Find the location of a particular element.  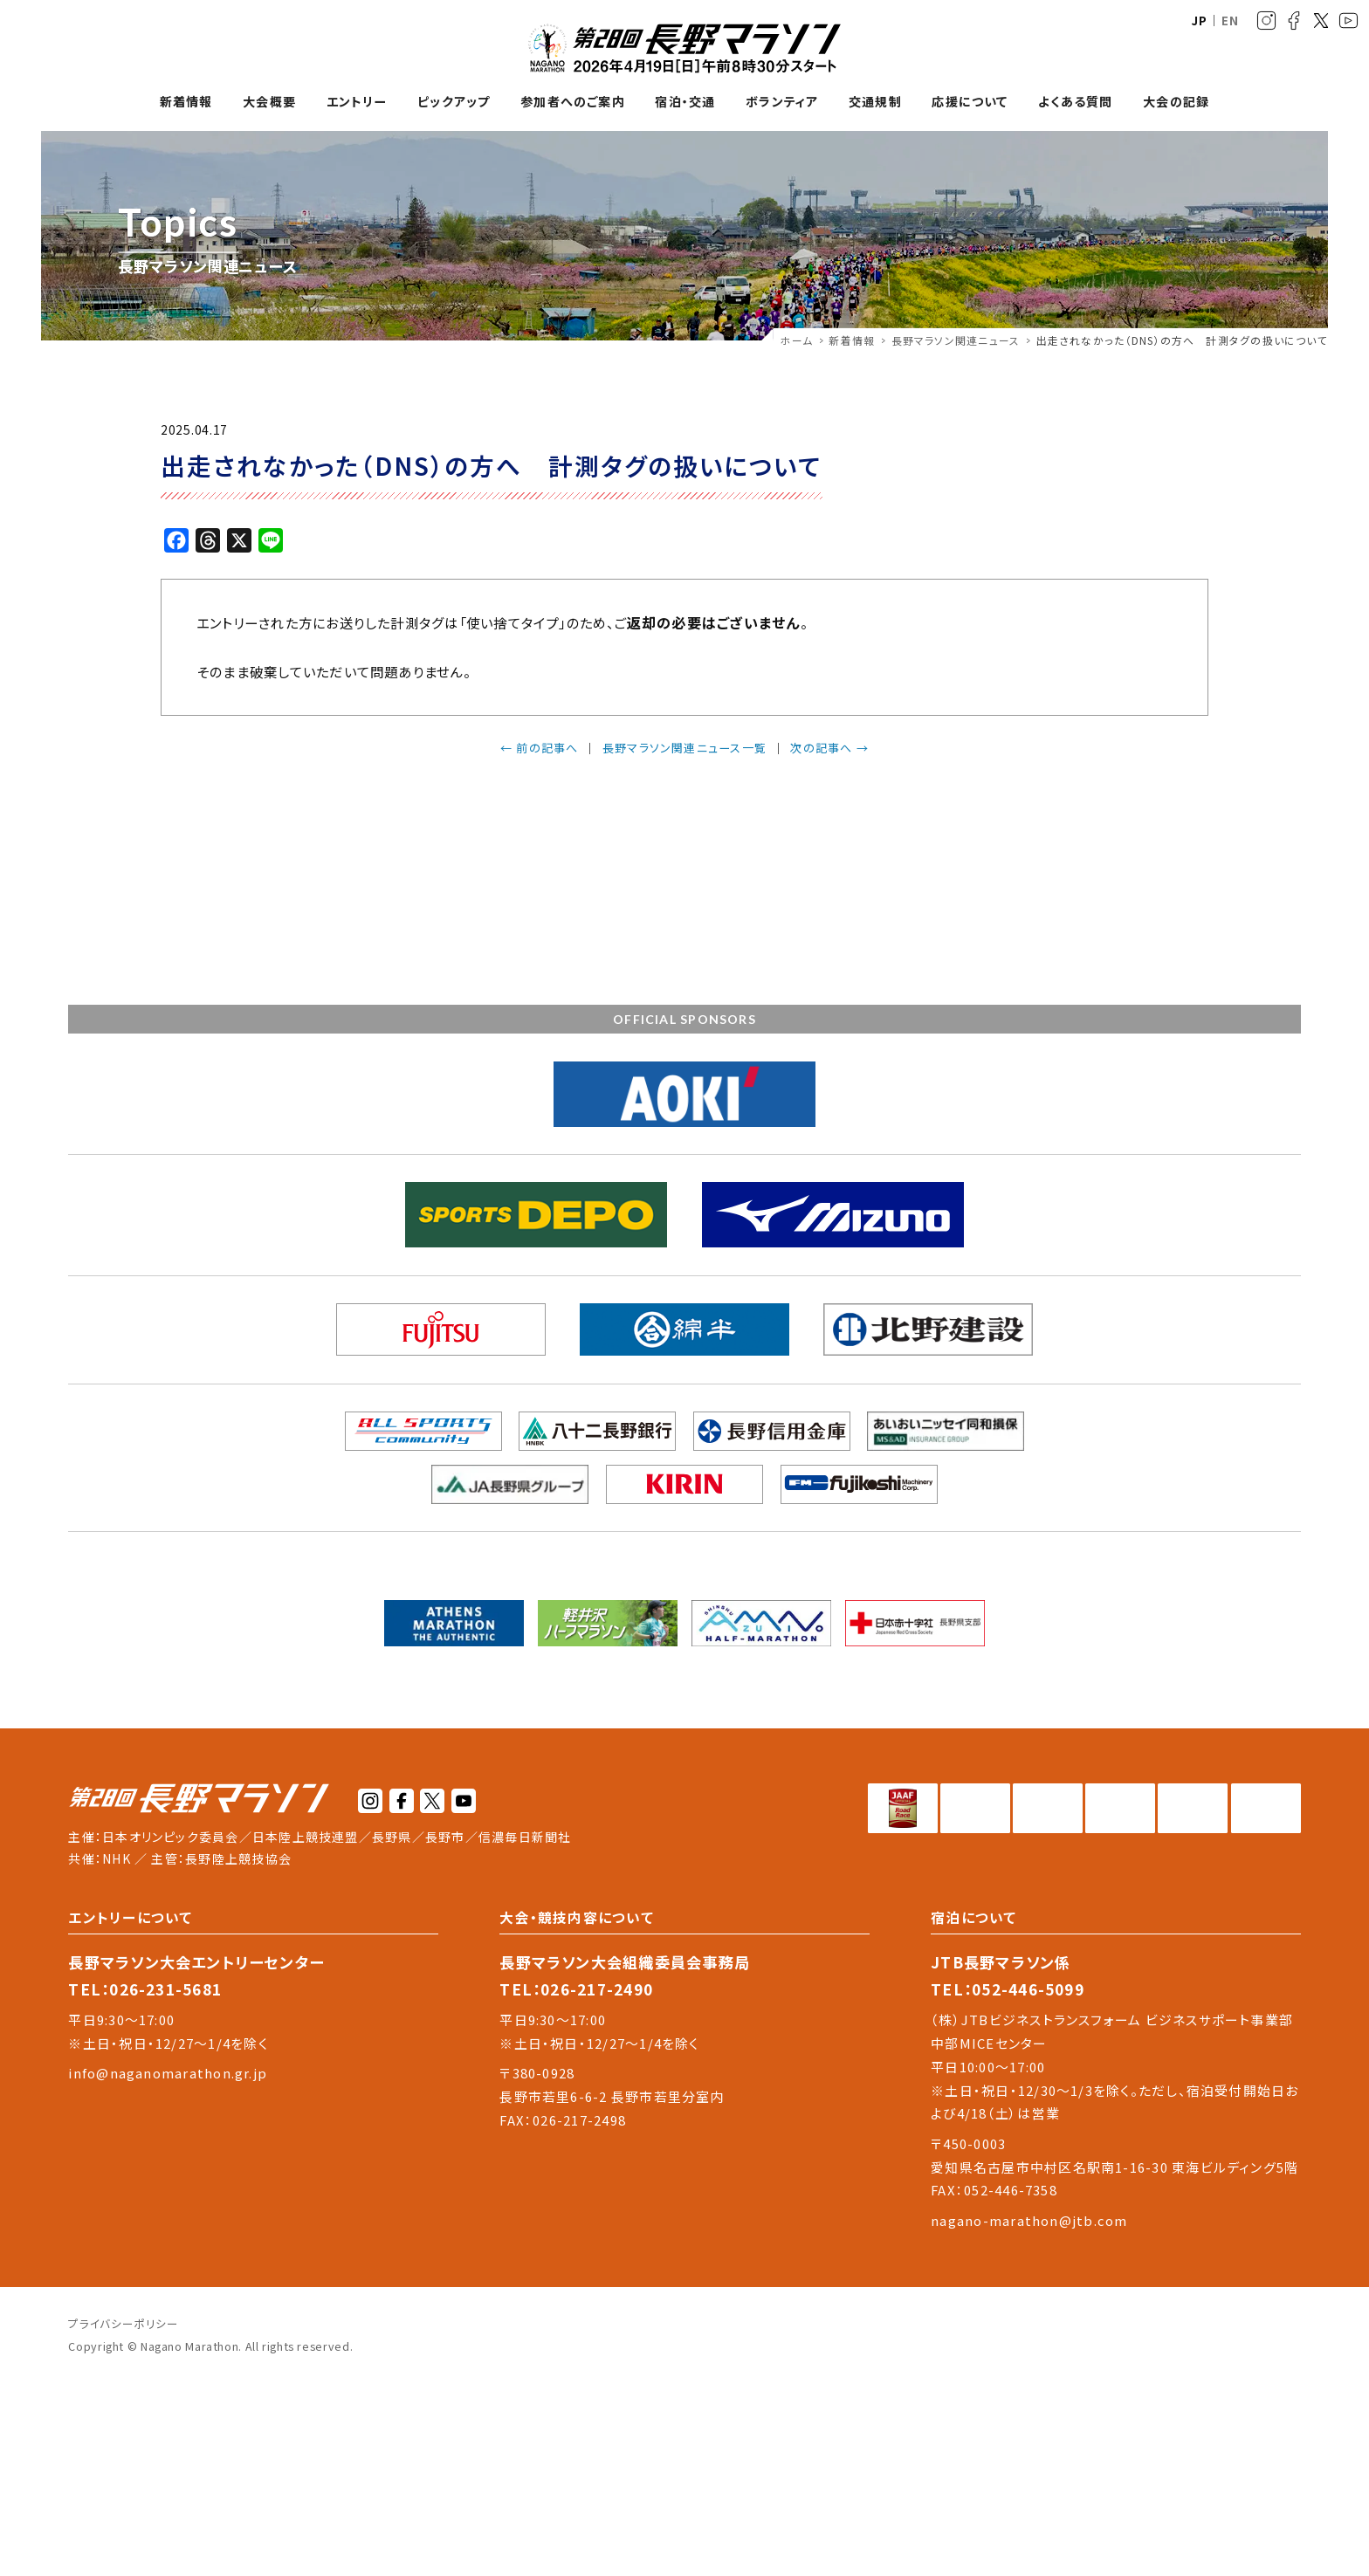

長野マラソン関連ニュース is located at coordinates (956, 340).